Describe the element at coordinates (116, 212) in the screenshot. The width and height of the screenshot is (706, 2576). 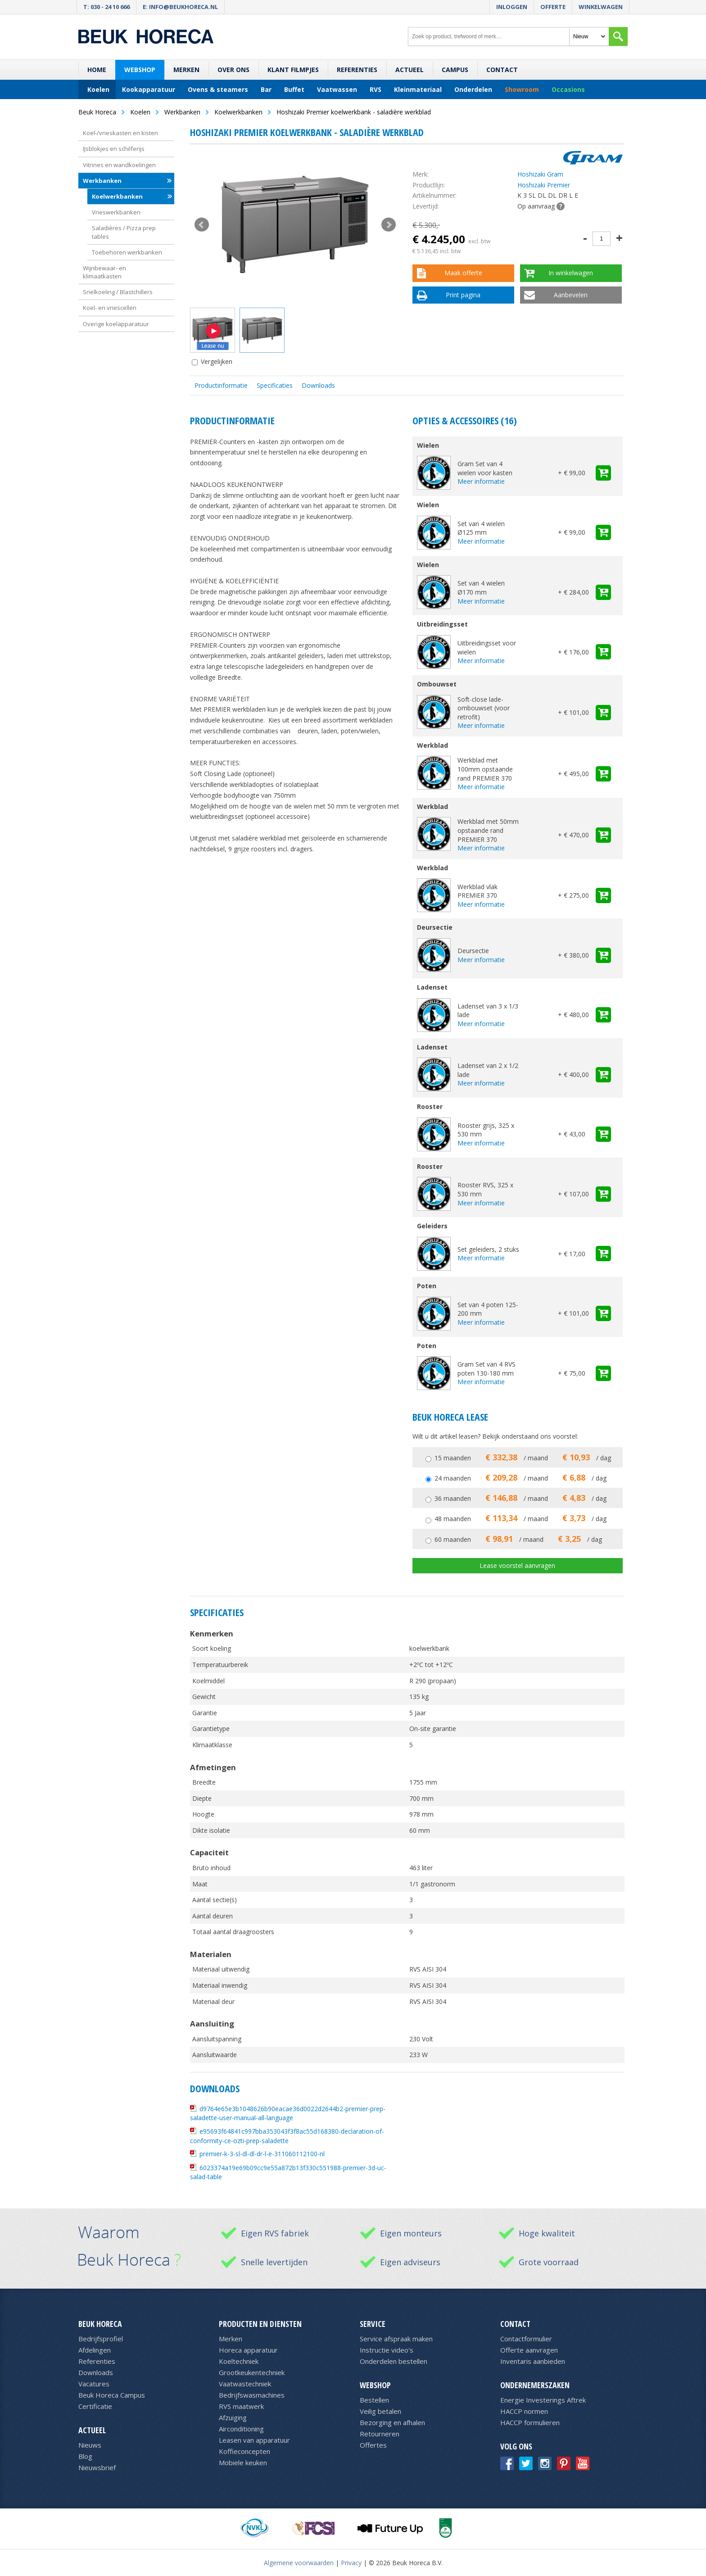
I see `Vrieswerkbanken` at that location.